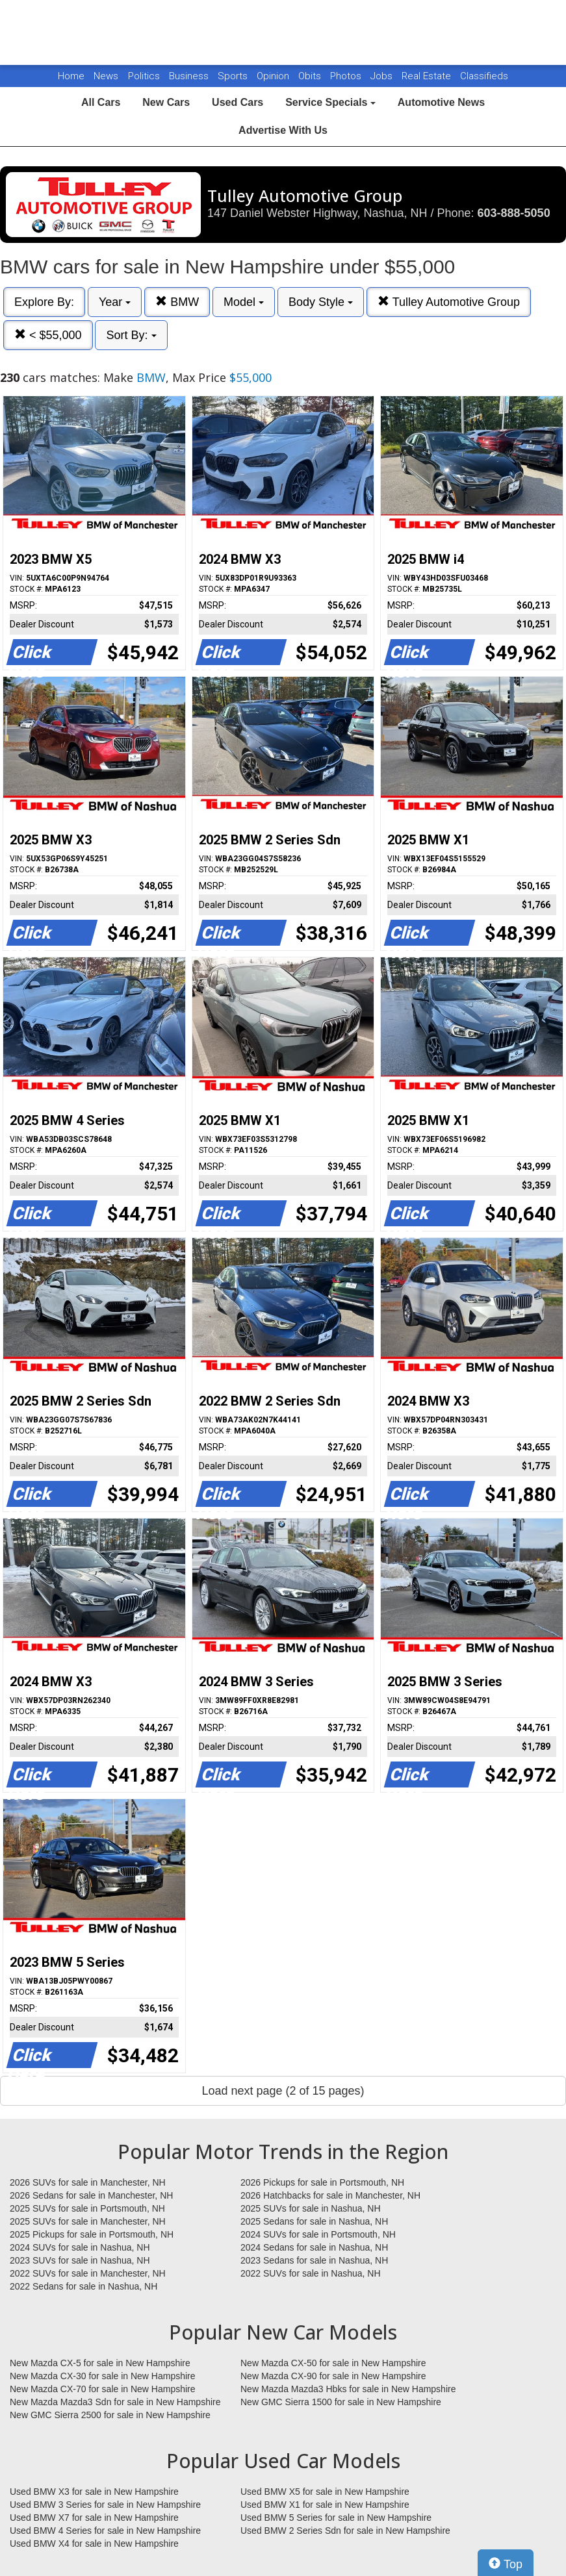 The height and width of the screenshot is (2576, 566). I want to click on 2025 SUVs for sale in Manchester, NH, so click(88, 2221).